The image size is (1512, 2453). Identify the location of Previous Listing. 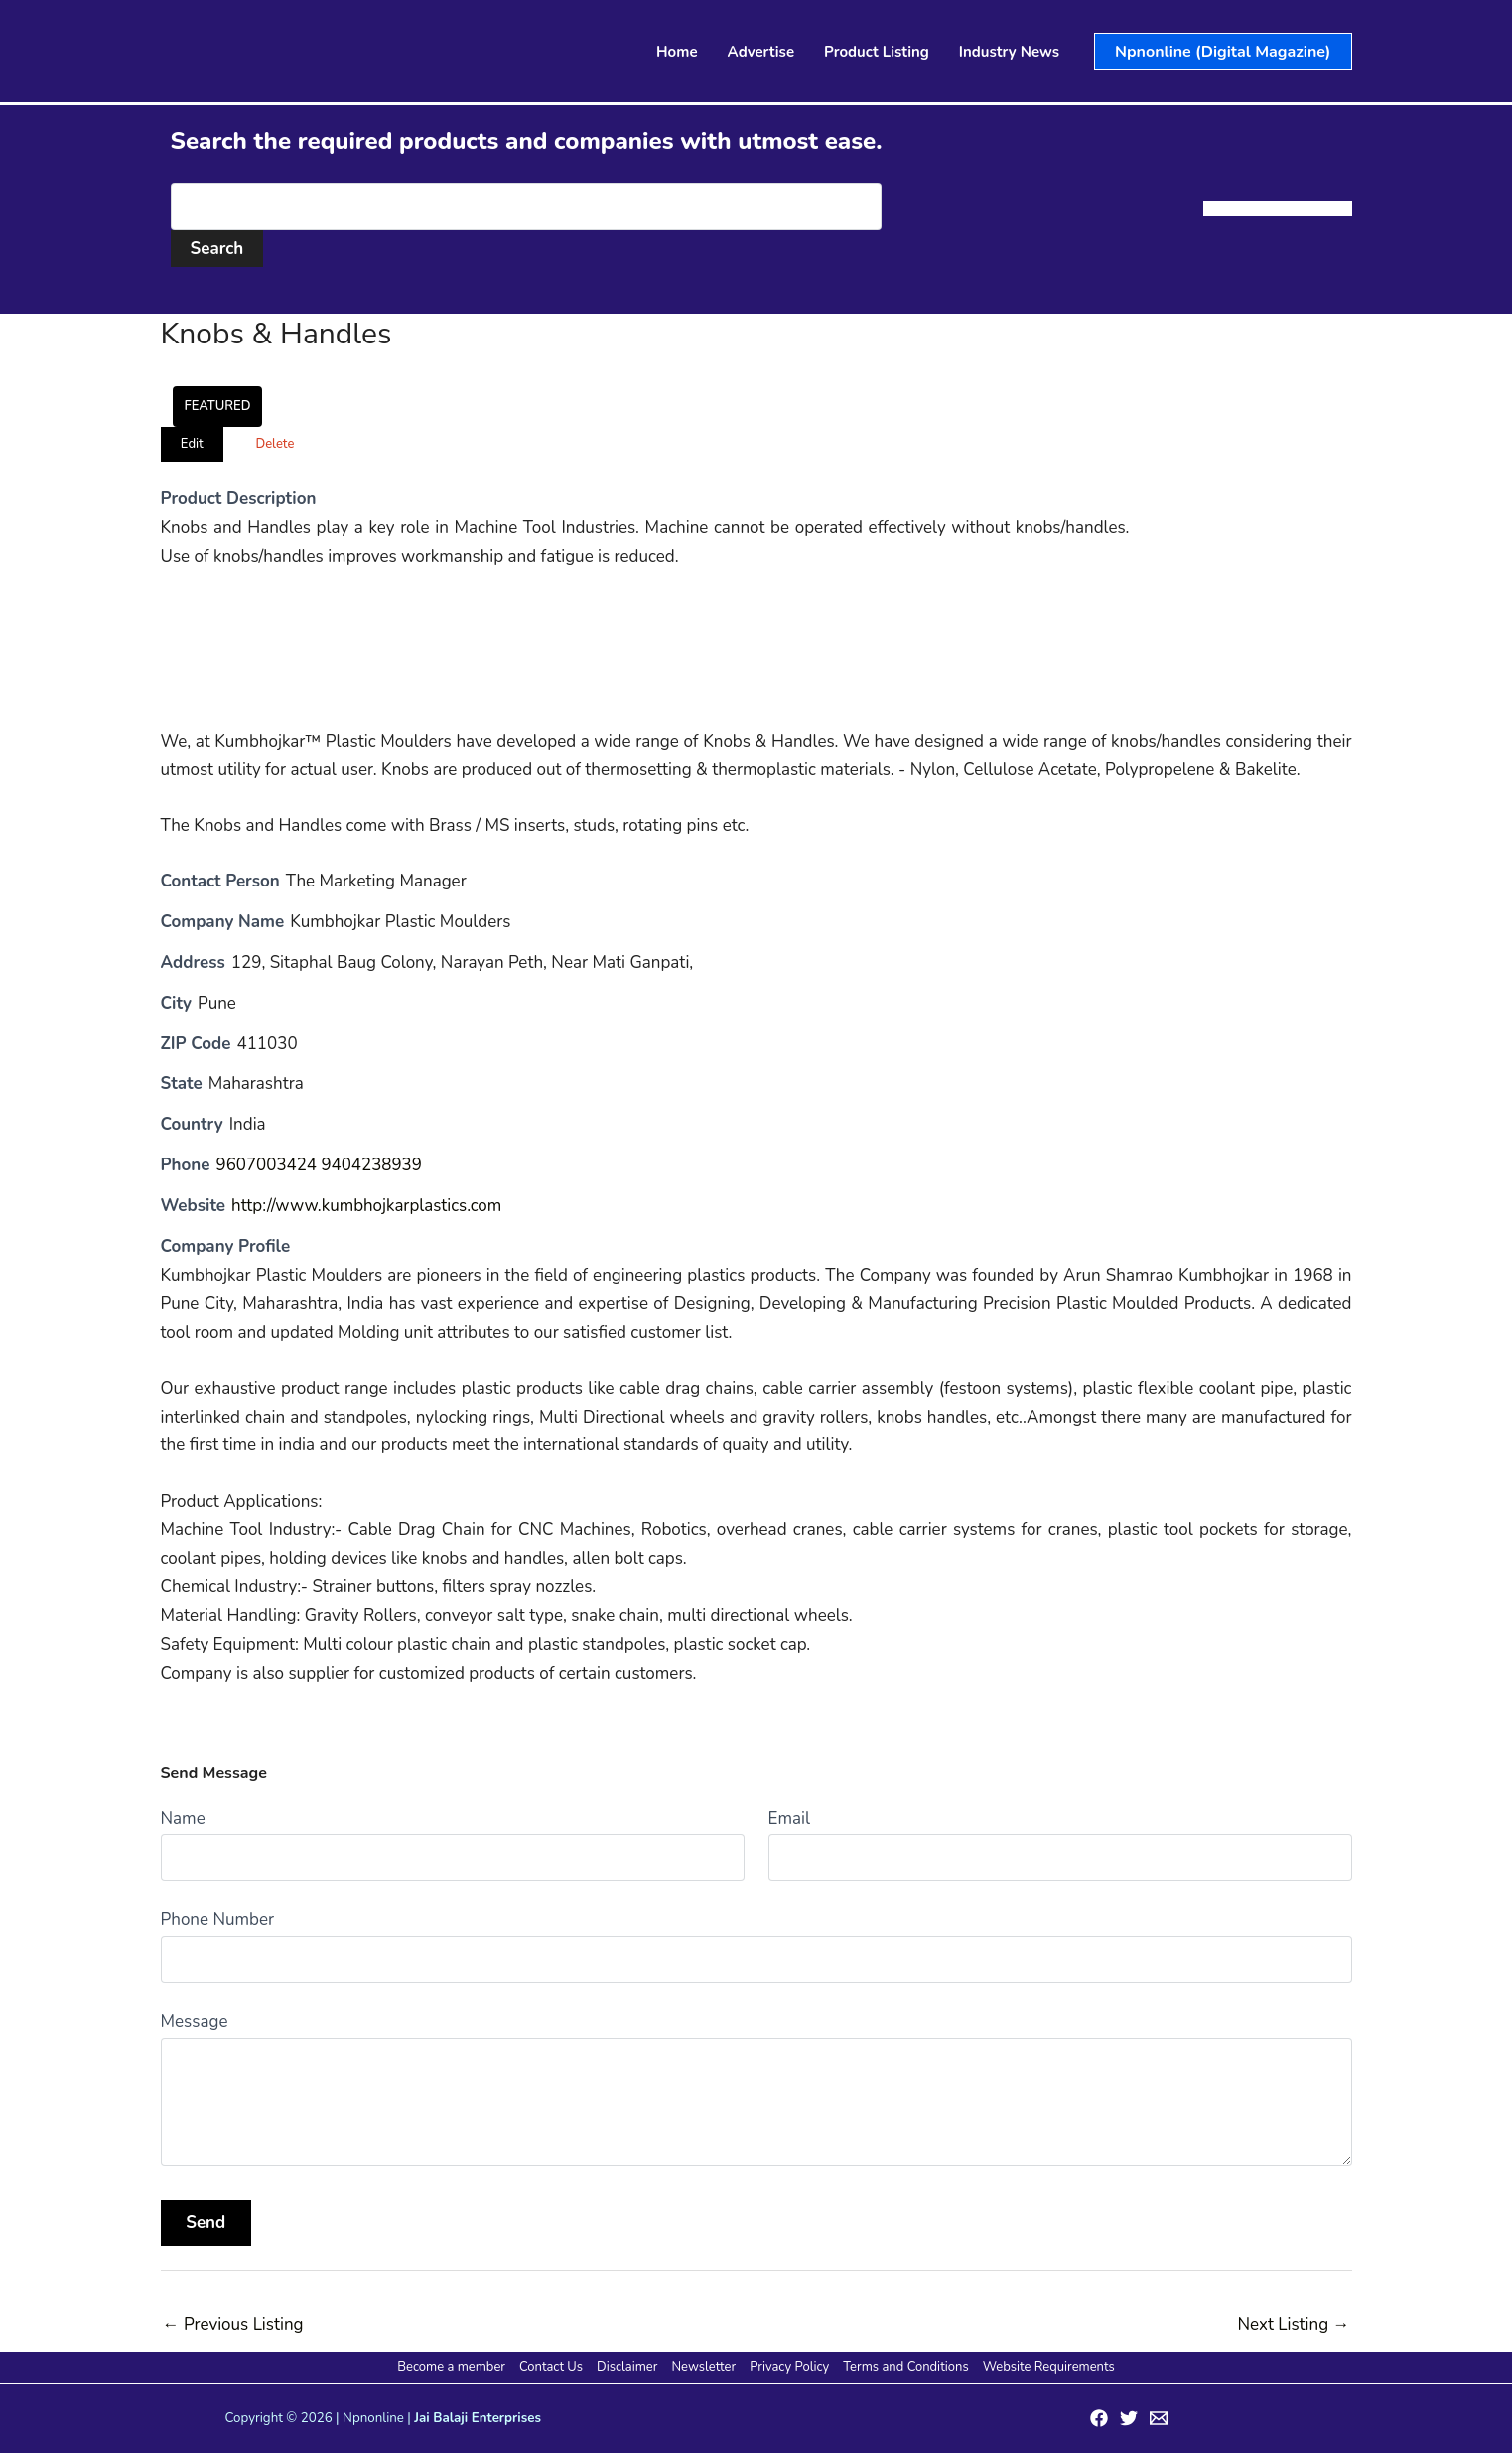
(233, 2324).